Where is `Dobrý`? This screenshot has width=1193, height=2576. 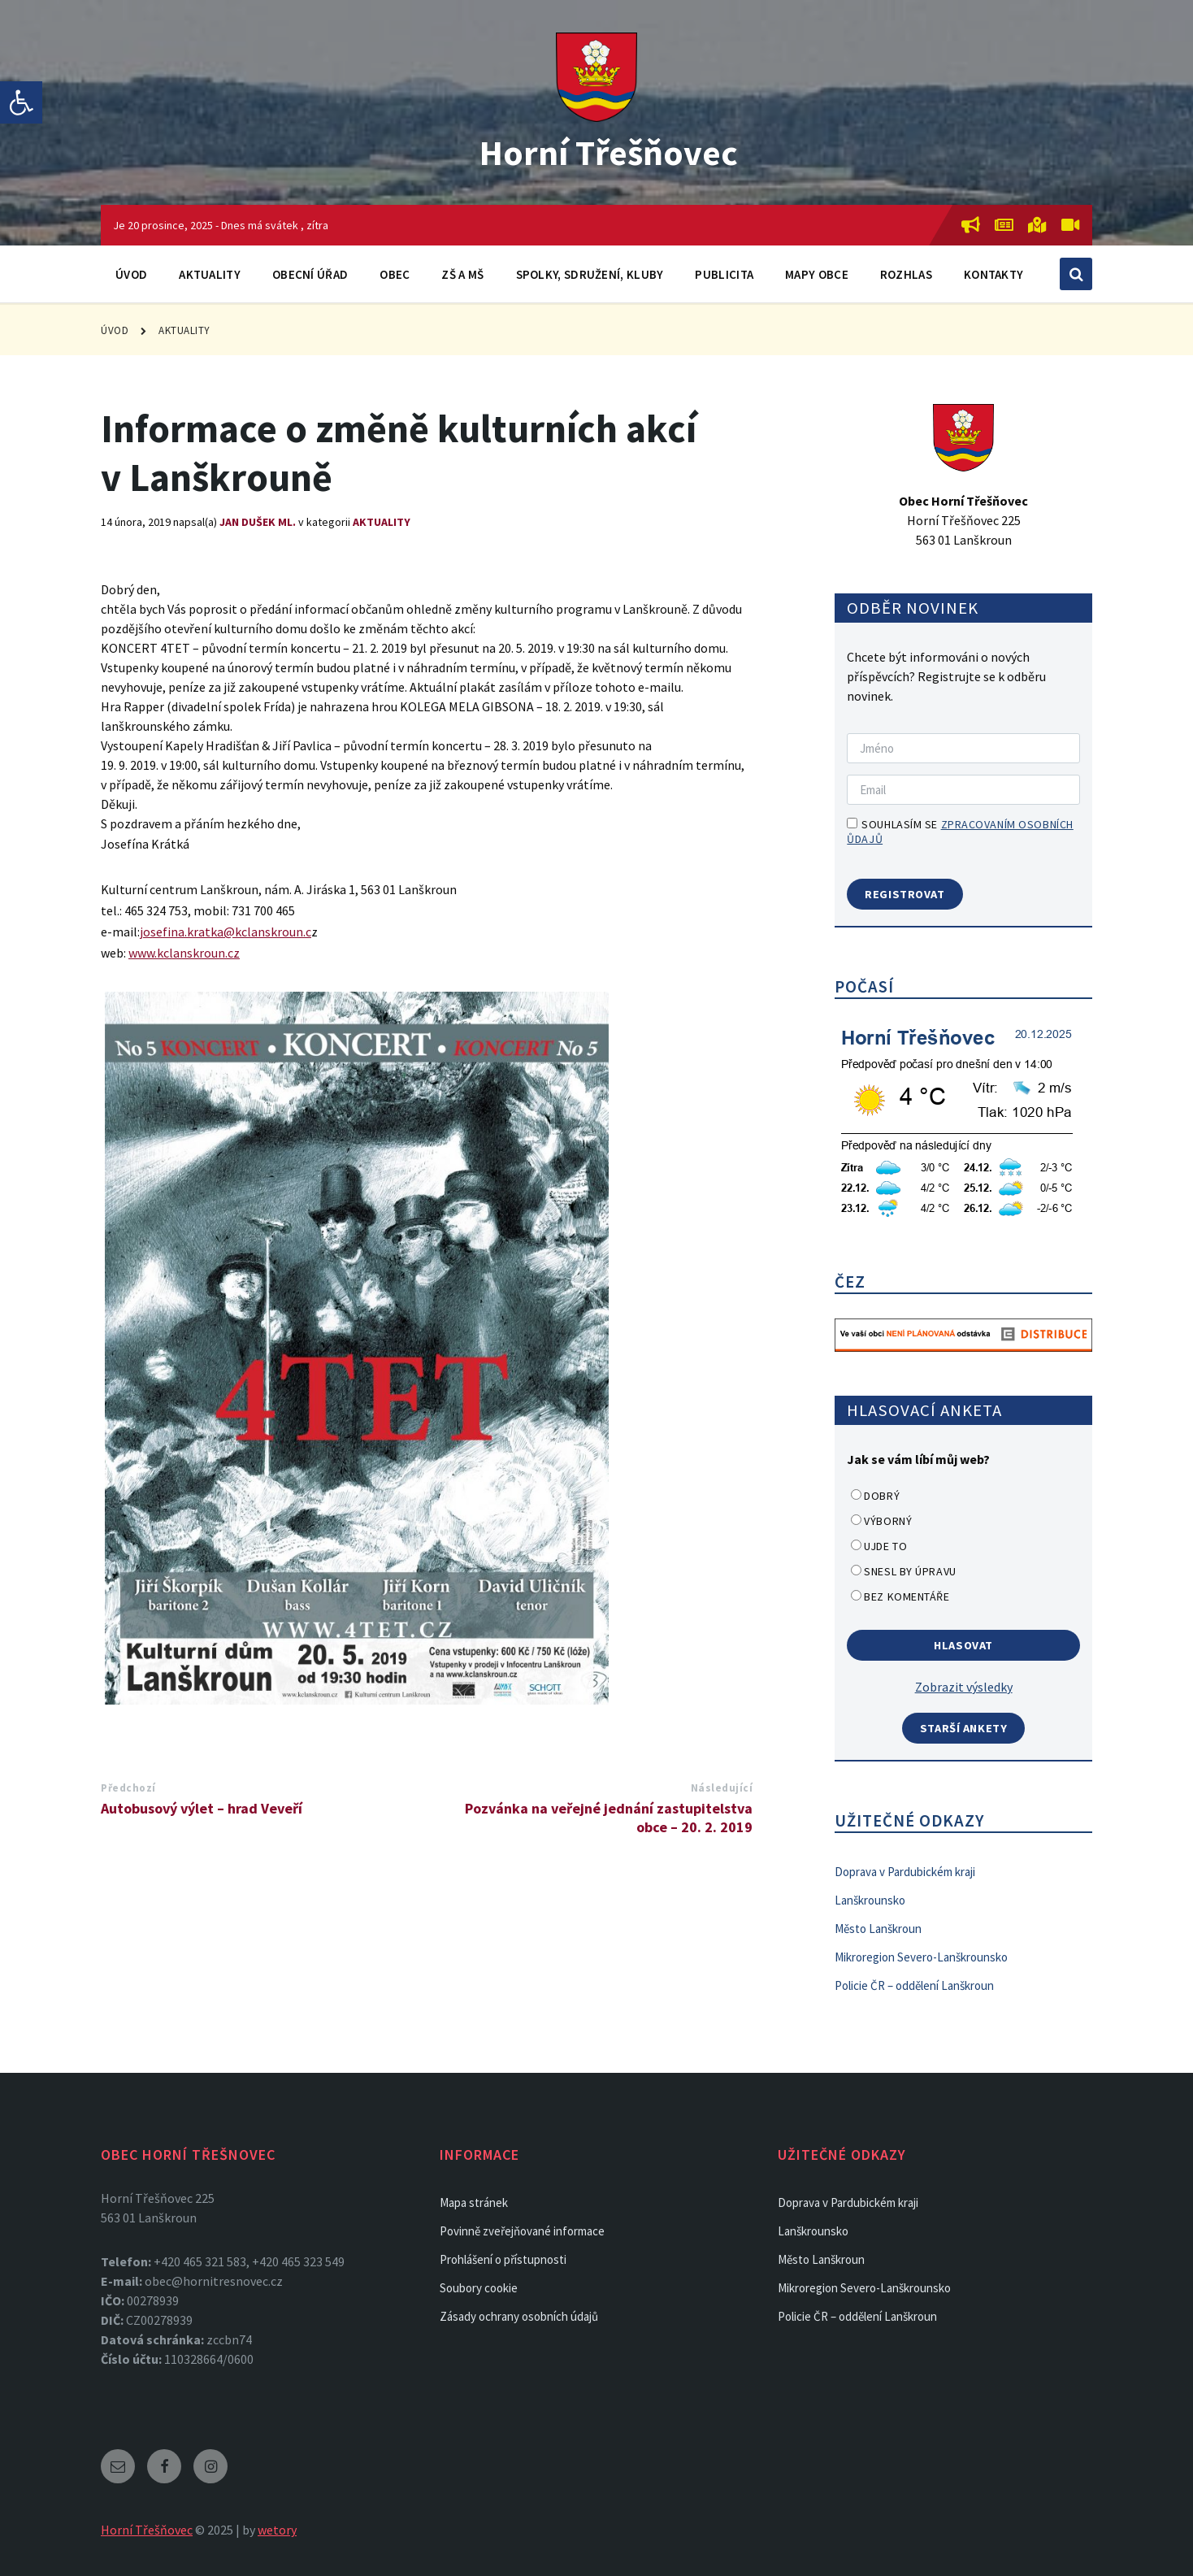
Dobrý is located at coordinates (882, 1495).